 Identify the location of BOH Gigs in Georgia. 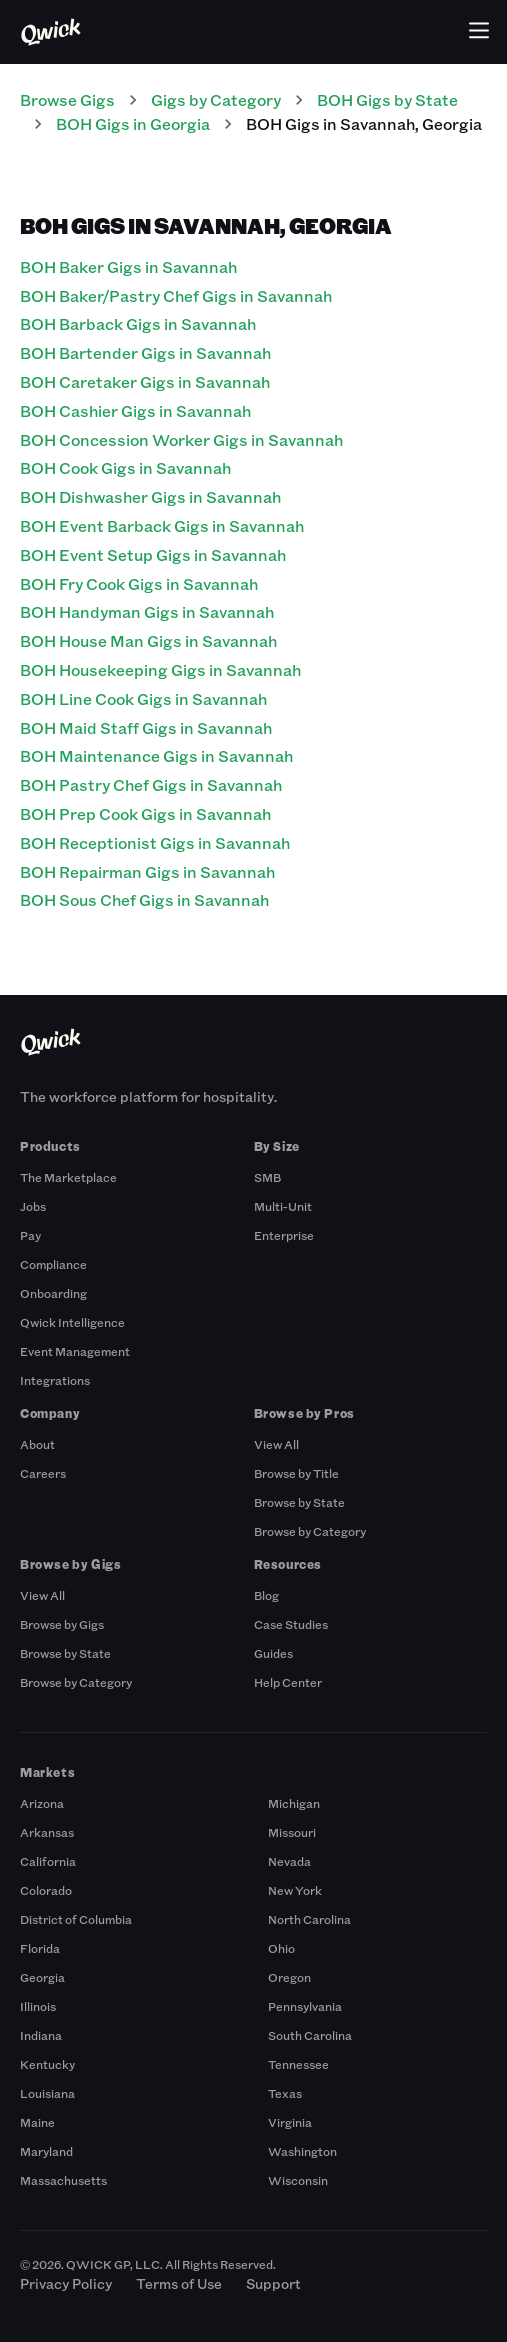
(133, 123).